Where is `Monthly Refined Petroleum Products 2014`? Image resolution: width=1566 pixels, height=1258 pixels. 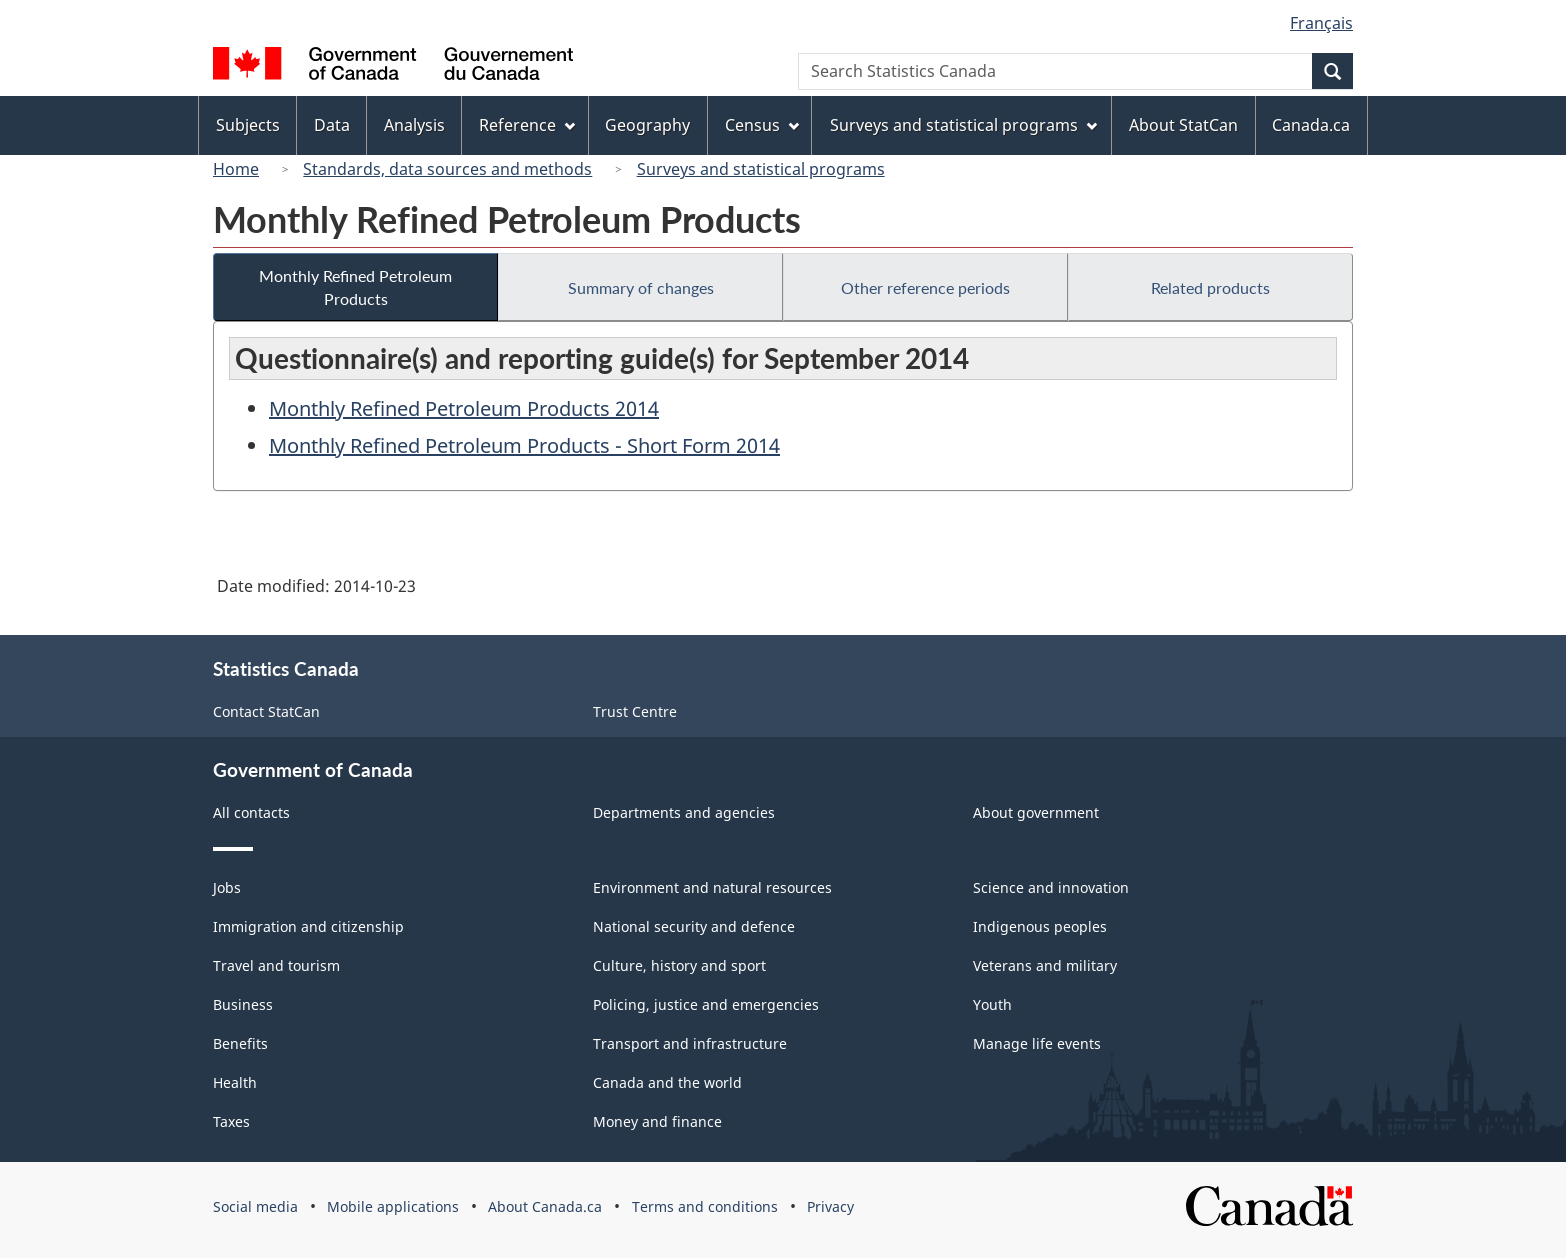 Monthly Refined Petroleum Products 2014 is located at coordinates (464, 408).